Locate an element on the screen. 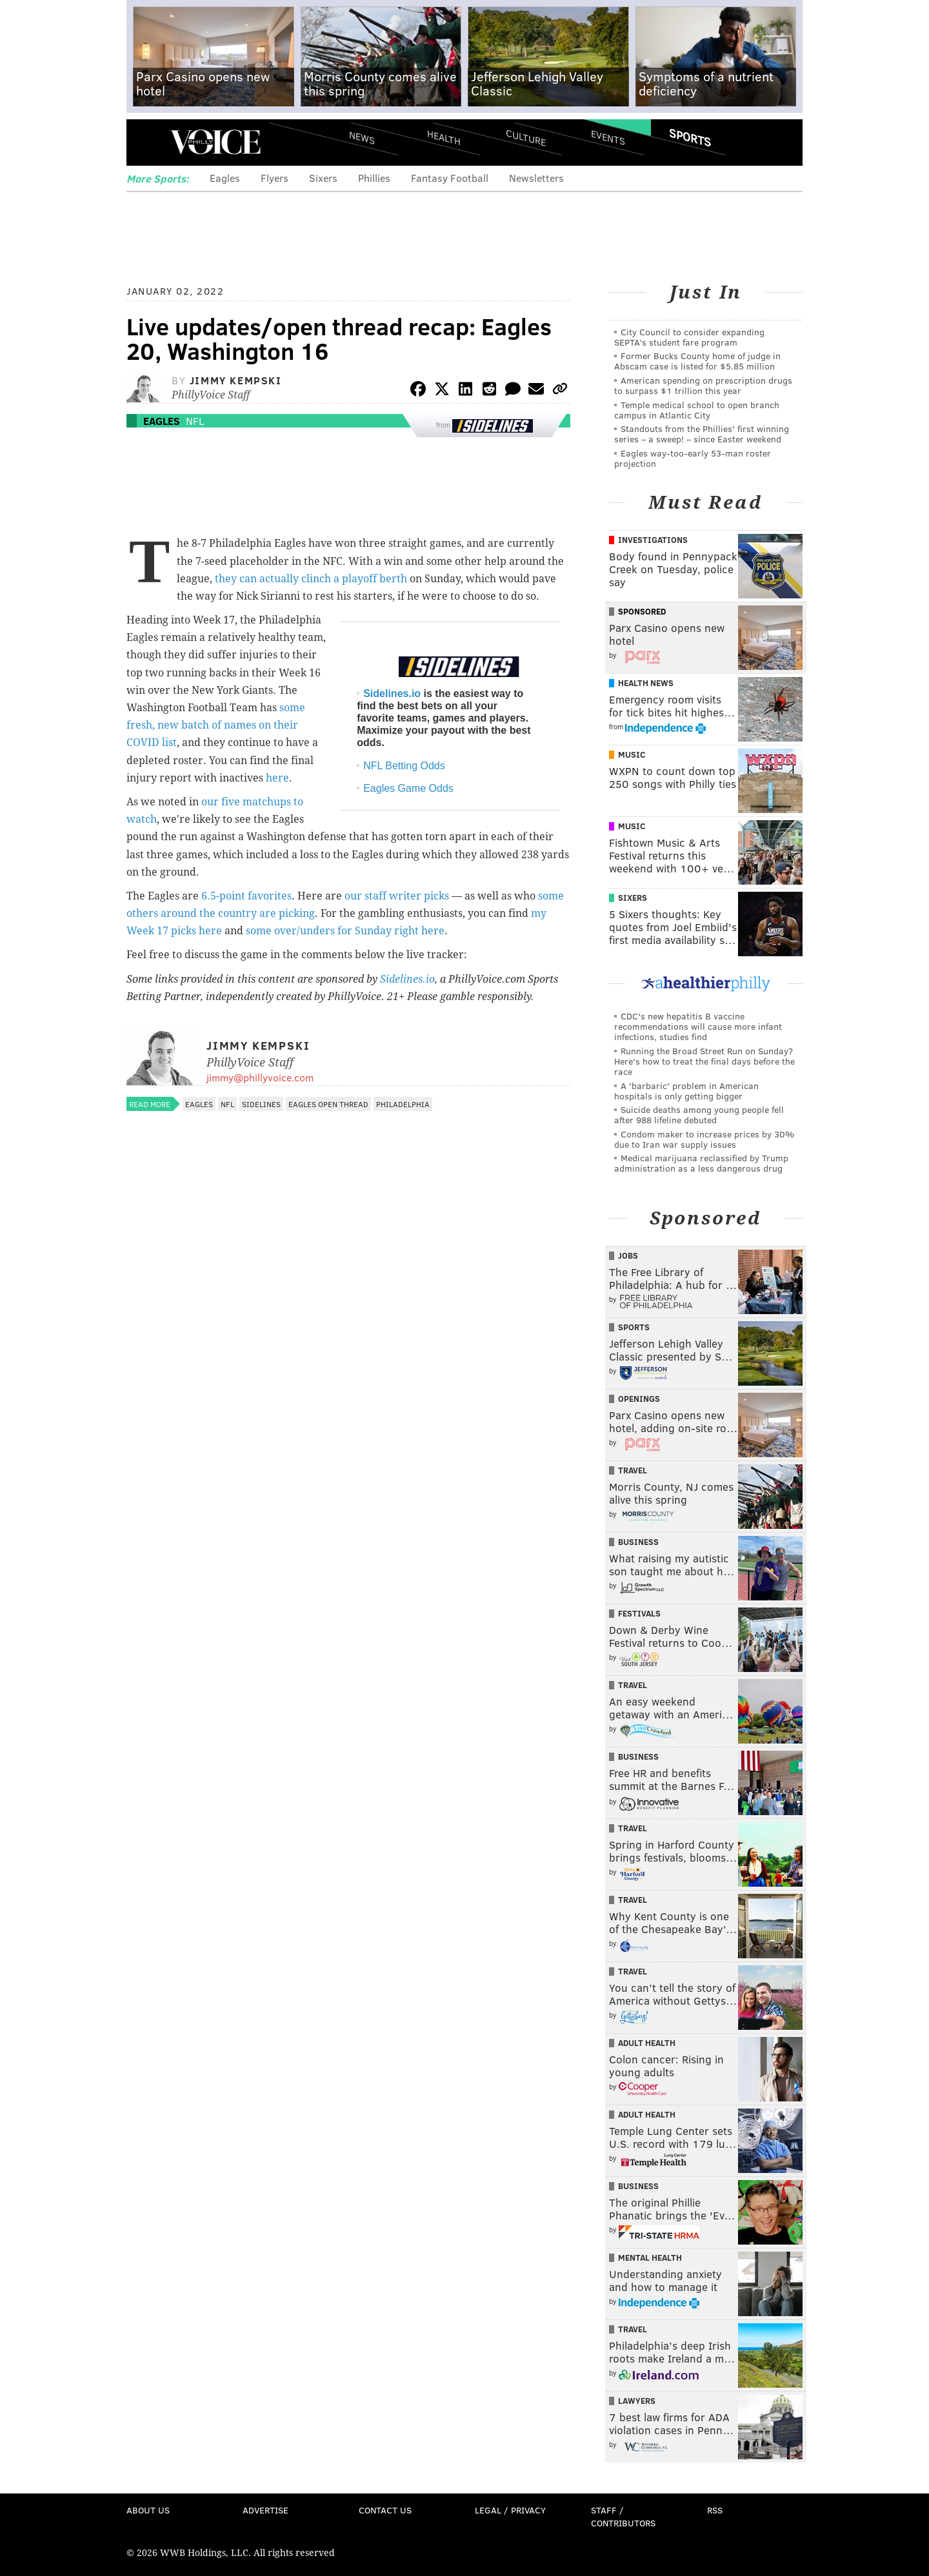 The width and height of the screenshot is (929, 2576). Jobs is located at coordinates (628, 1255).